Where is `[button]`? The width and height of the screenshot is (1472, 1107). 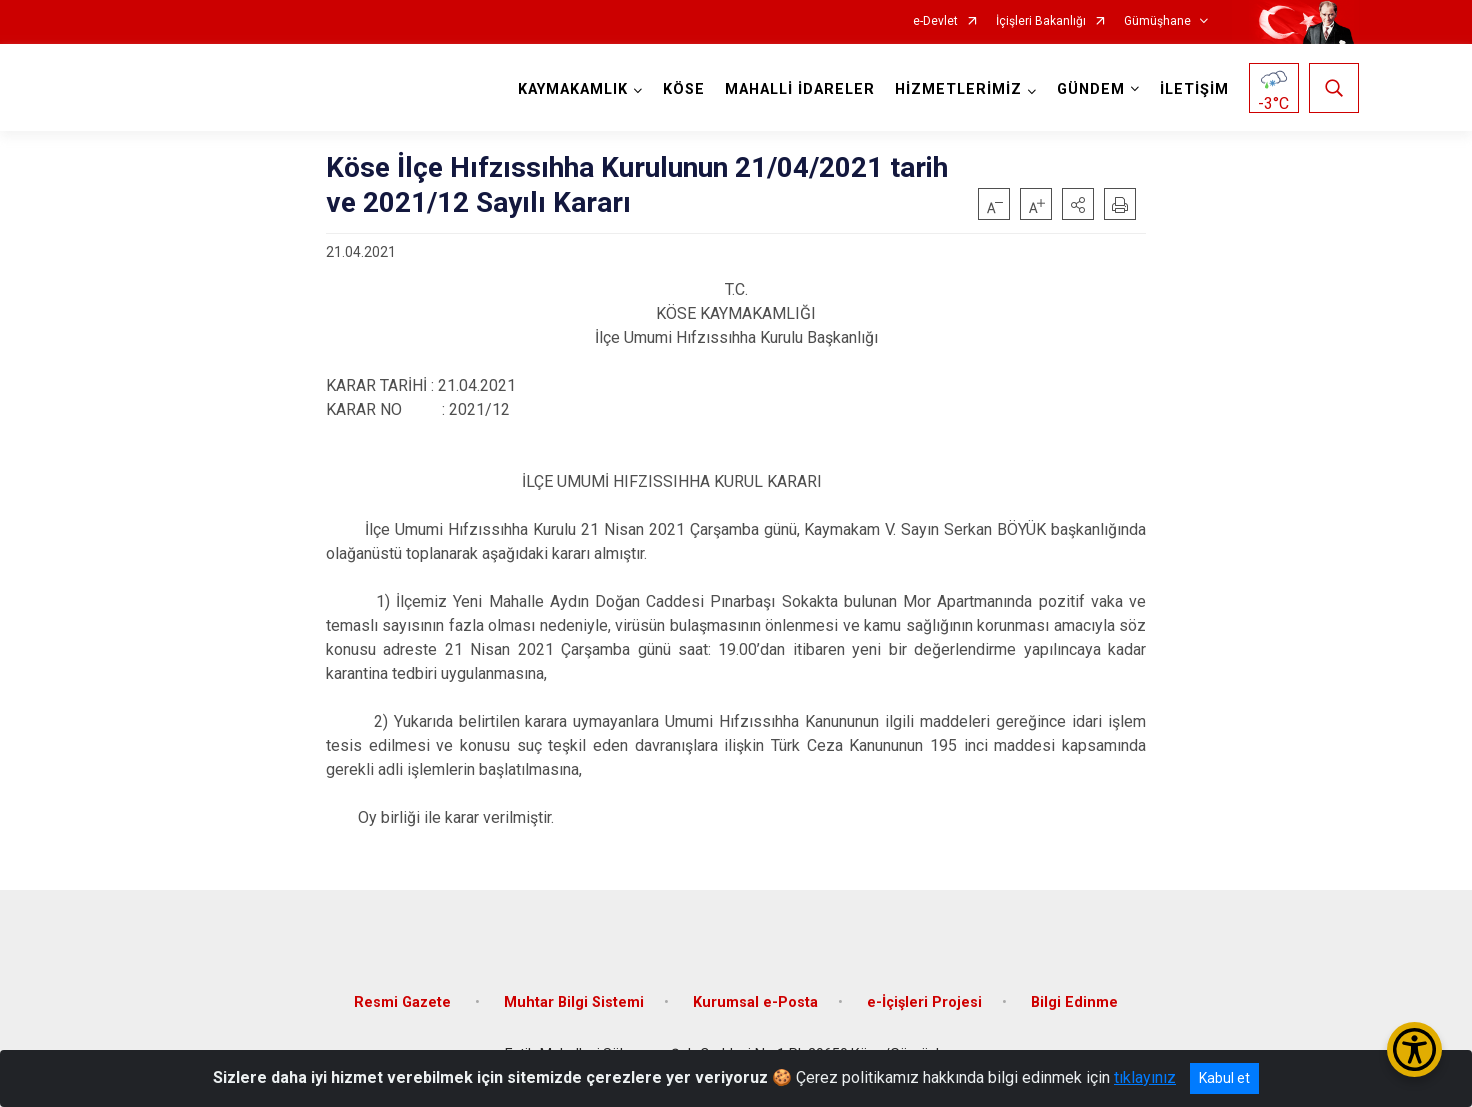 [button] is located at coordinates (1078, 204).